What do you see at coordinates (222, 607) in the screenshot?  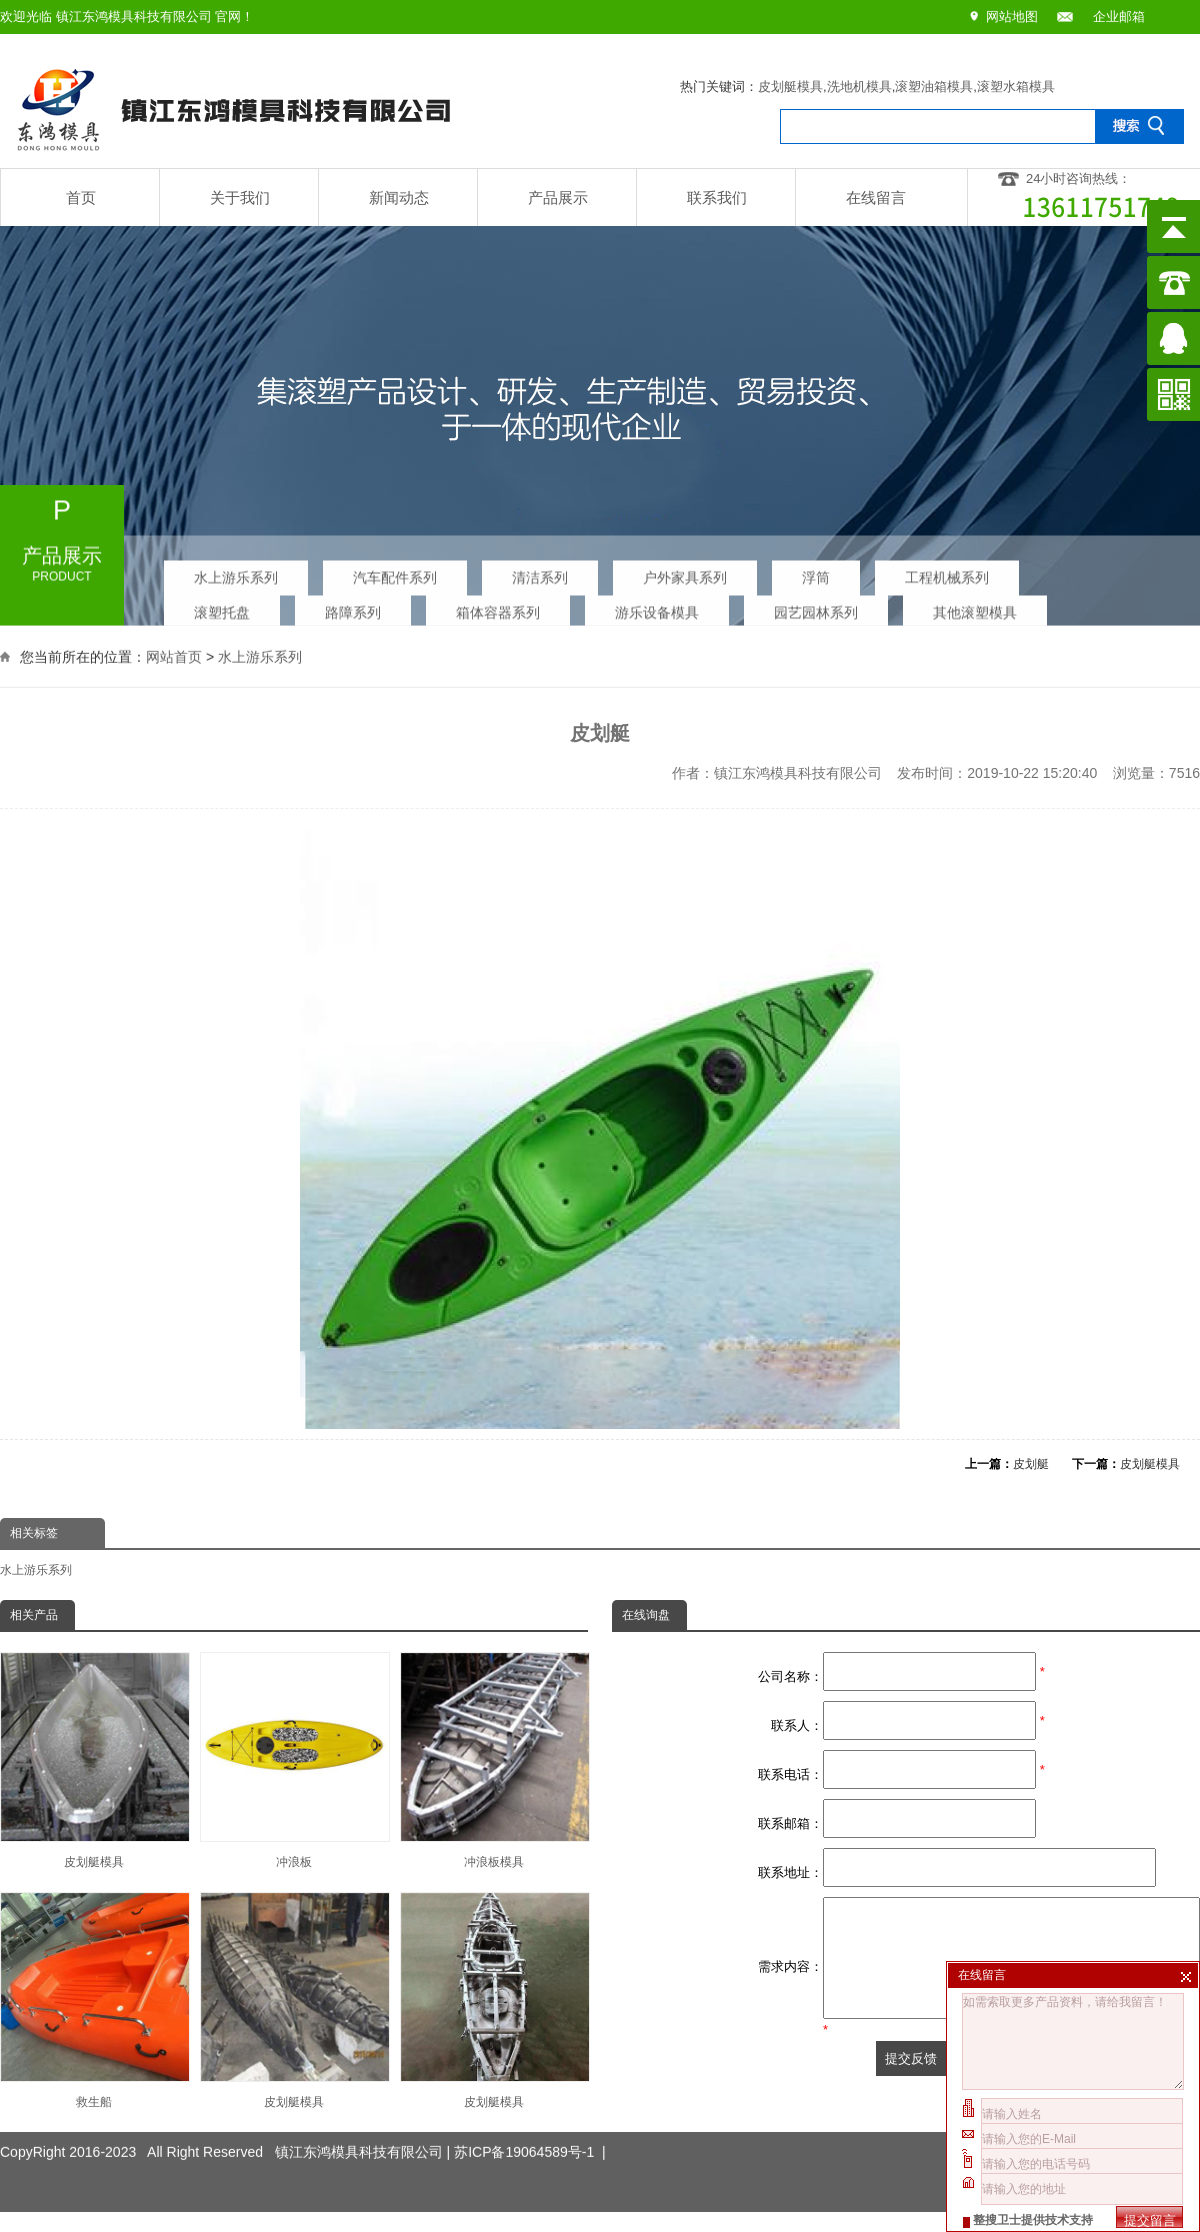 I see `滚塑托盘` at bounding box center [222, 607].